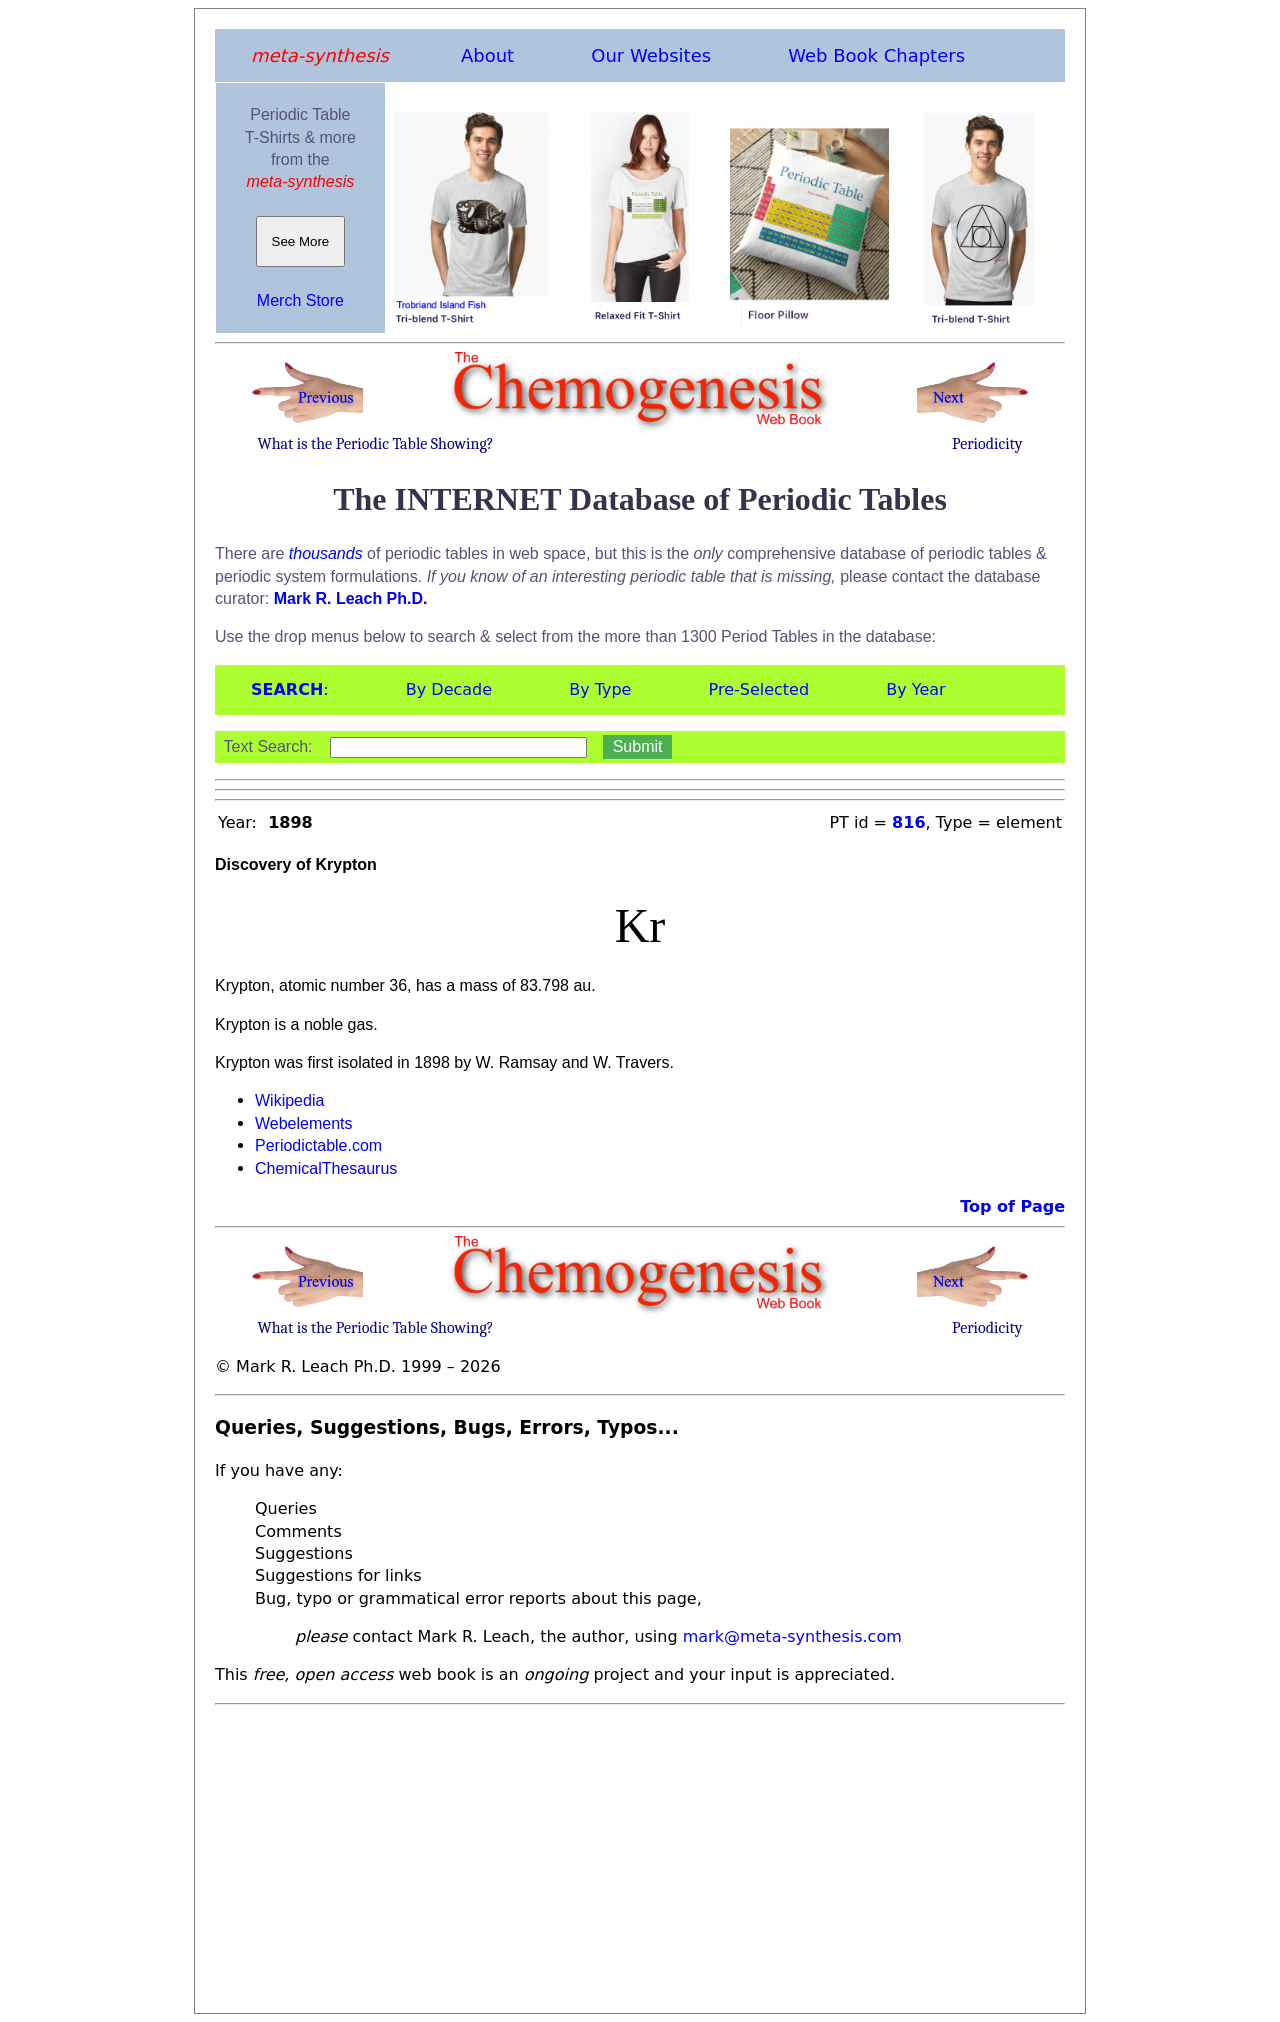 Image resolution: width=1280 pixels, height=2022 pixels. Describe the element at coordinates (304, 1123) in the screenshot. I see `Webelements` at that location.